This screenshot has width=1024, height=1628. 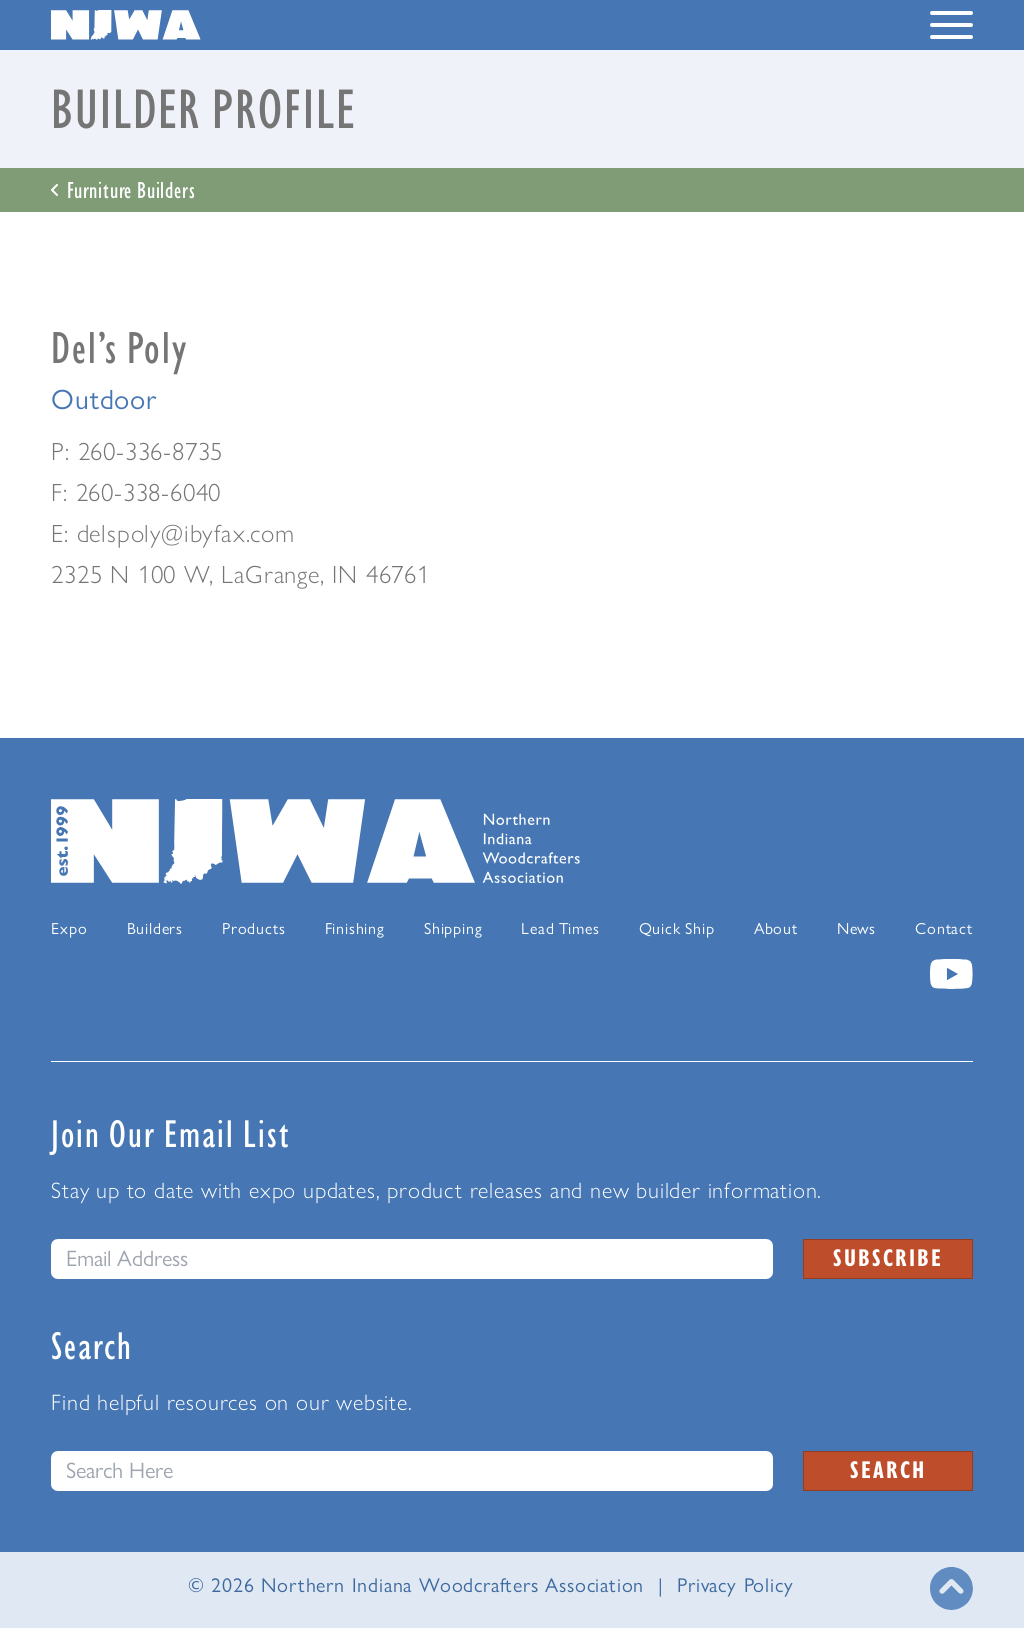 I want to click on Privacy Policy, so click(x=735, y=1585).